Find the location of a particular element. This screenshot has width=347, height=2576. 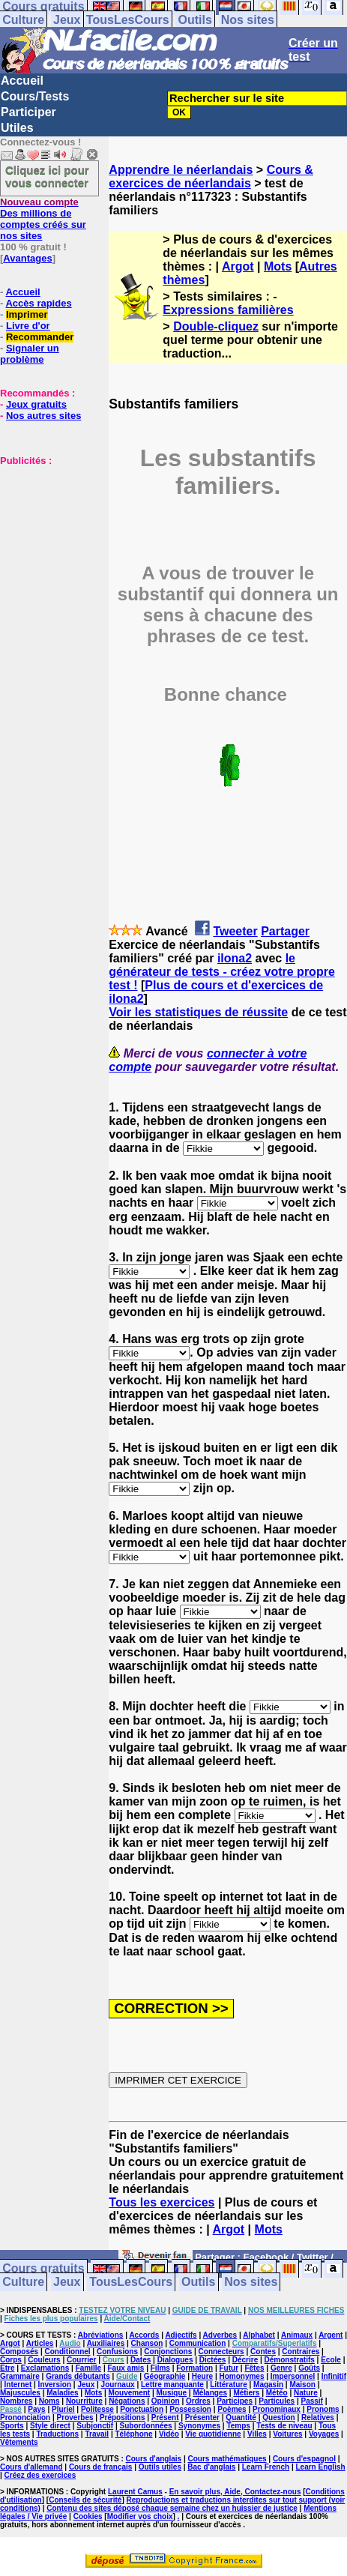

Adjectifs is located at coordinates (180, 2335).